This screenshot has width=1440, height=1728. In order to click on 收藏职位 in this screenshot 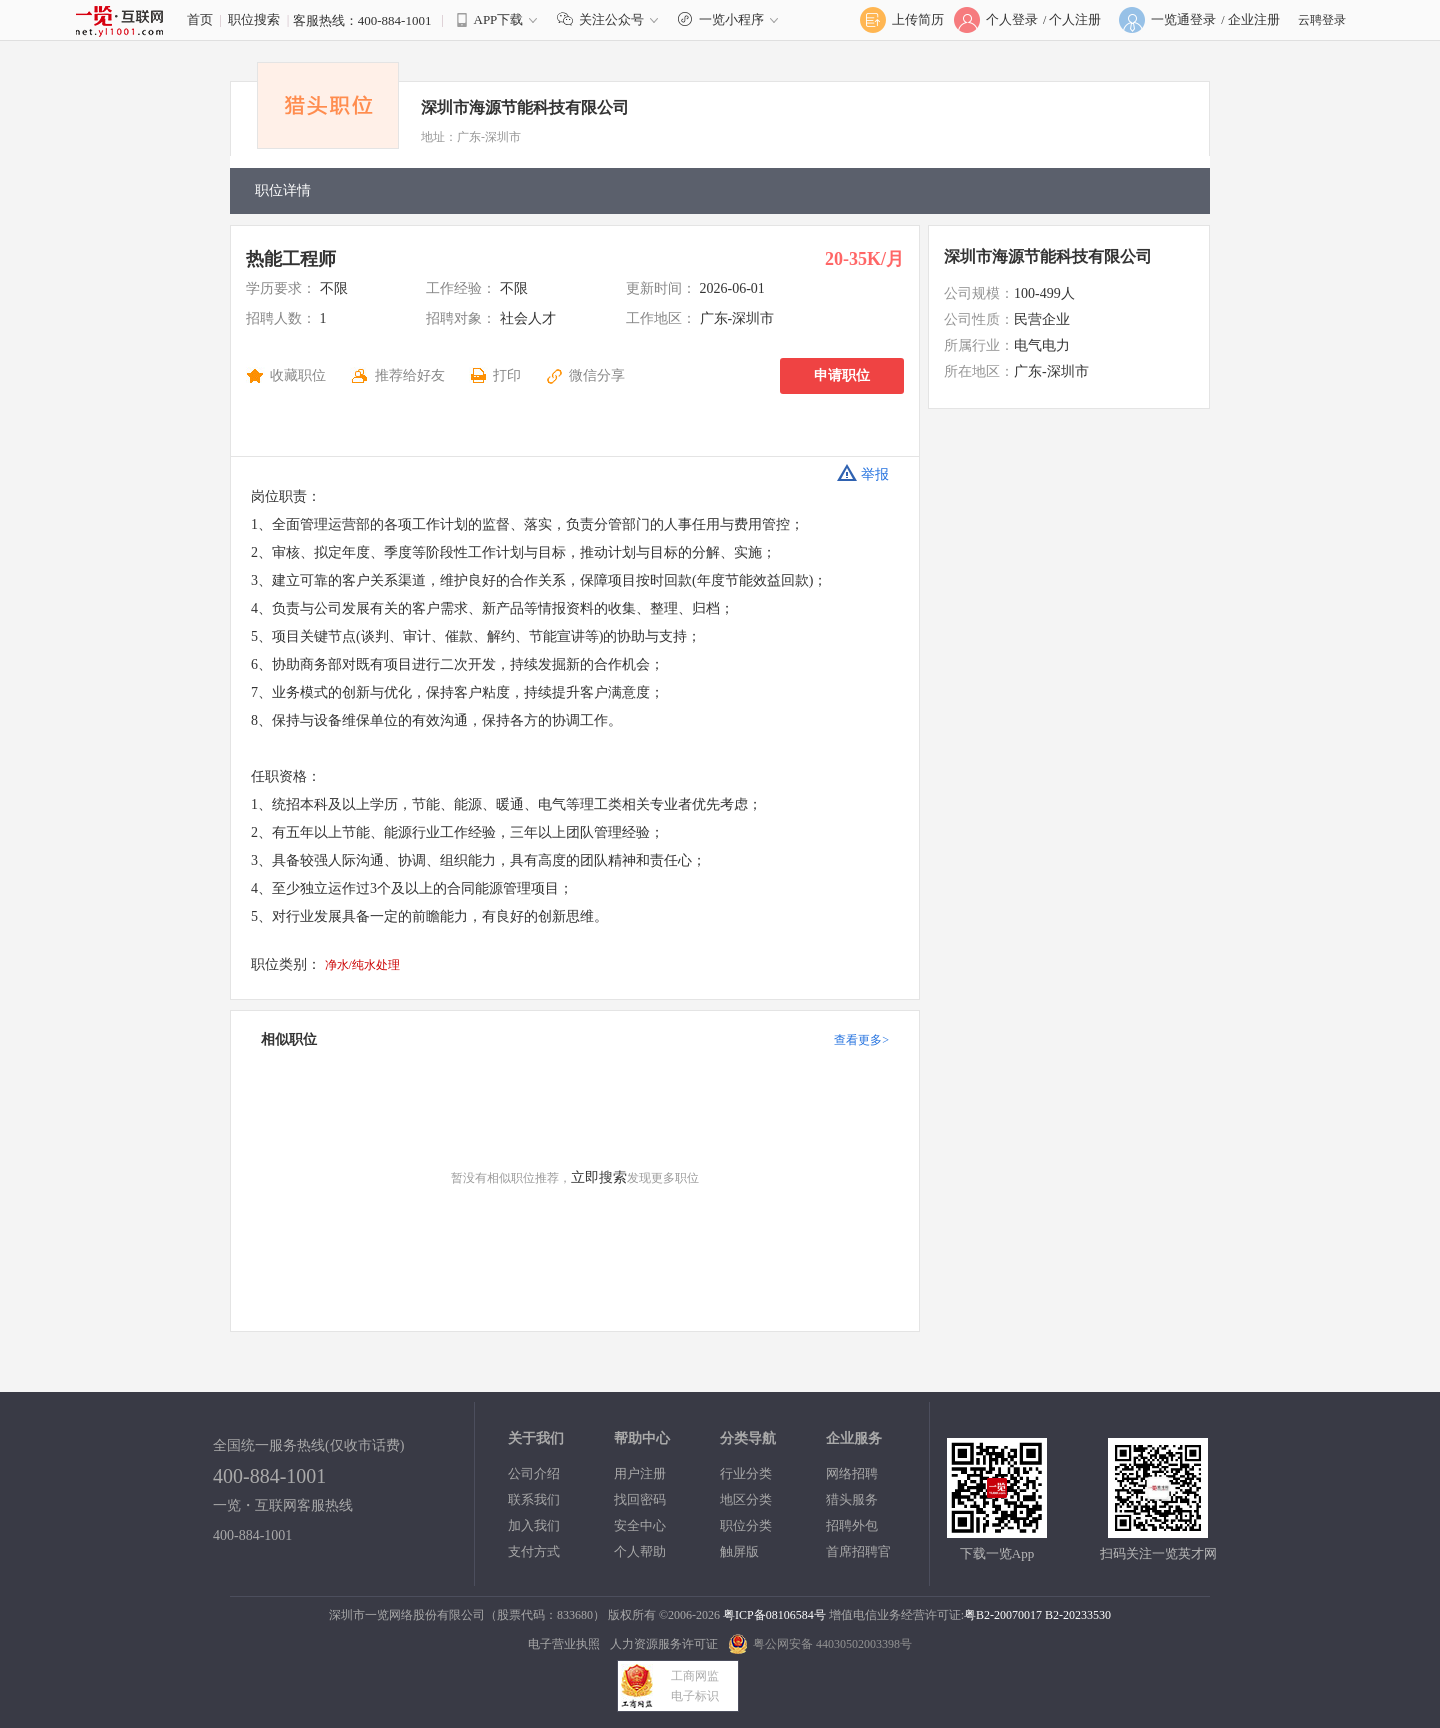, I will do `click(298, 375)`.